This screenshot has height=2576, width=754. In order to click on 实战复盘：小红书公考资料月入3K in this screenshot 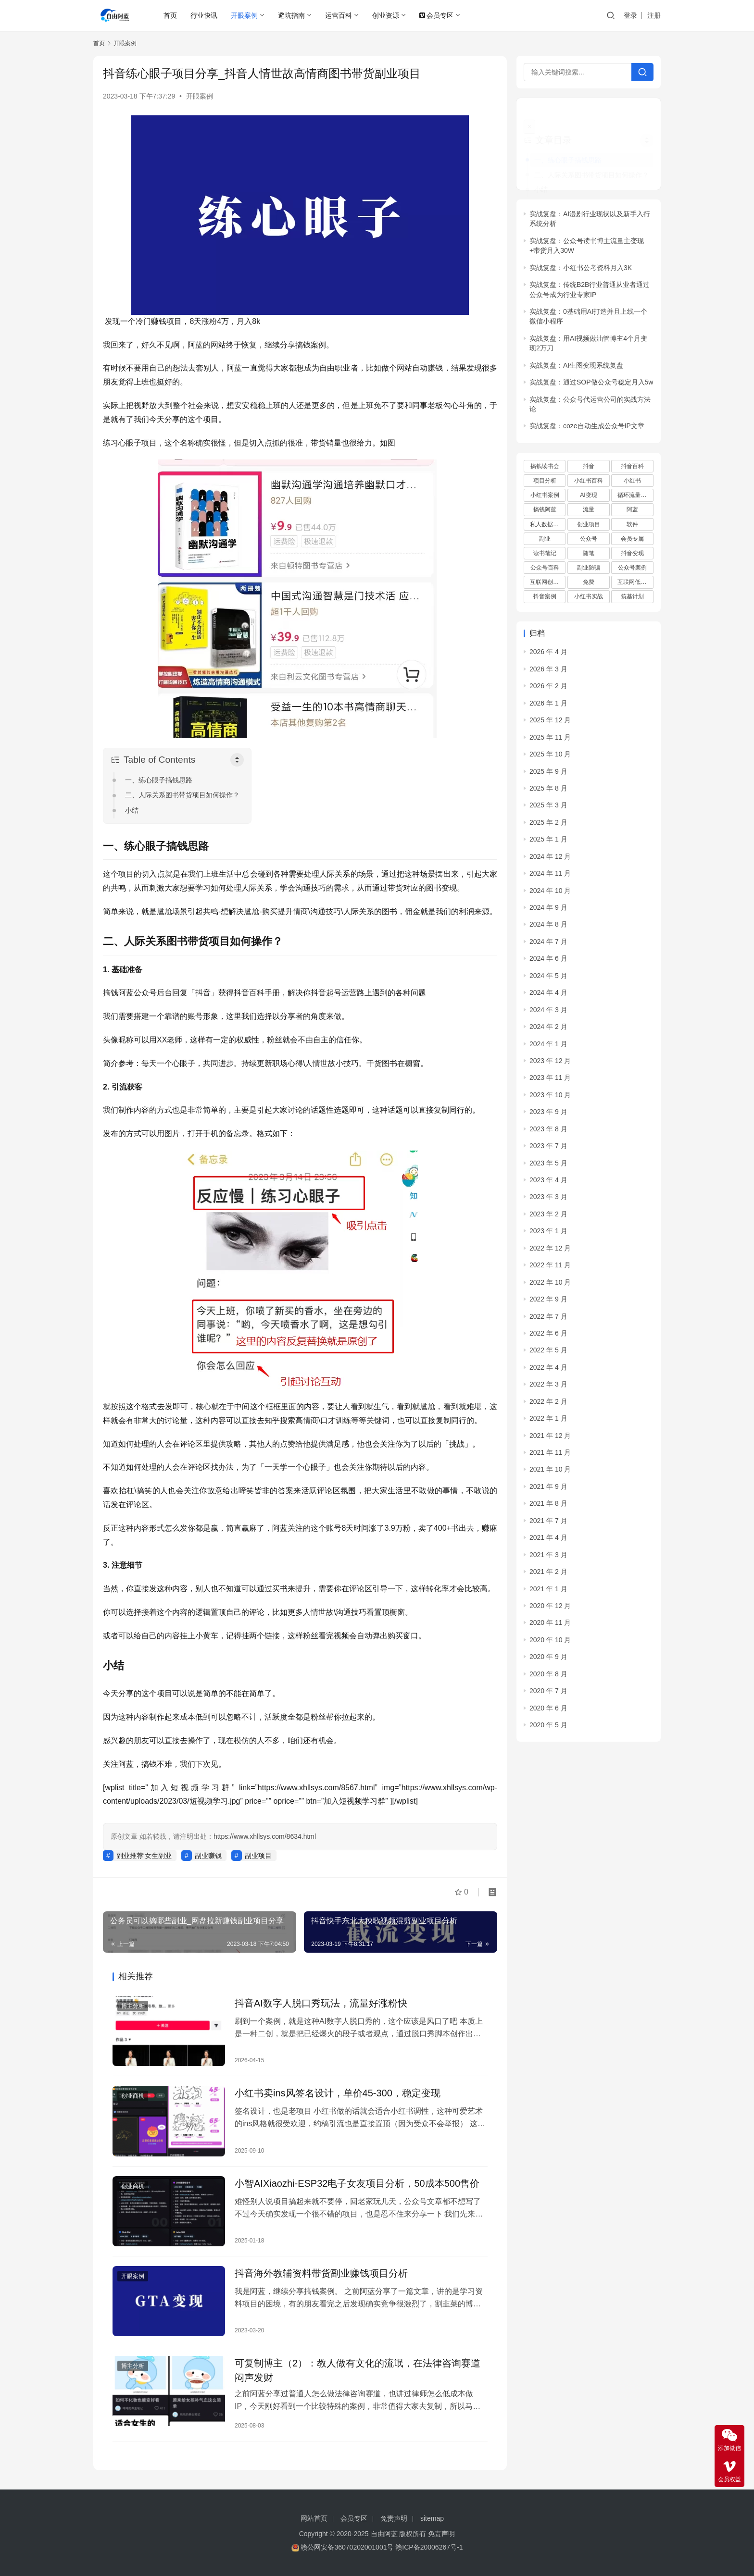, I will do `click(580, 254)`.